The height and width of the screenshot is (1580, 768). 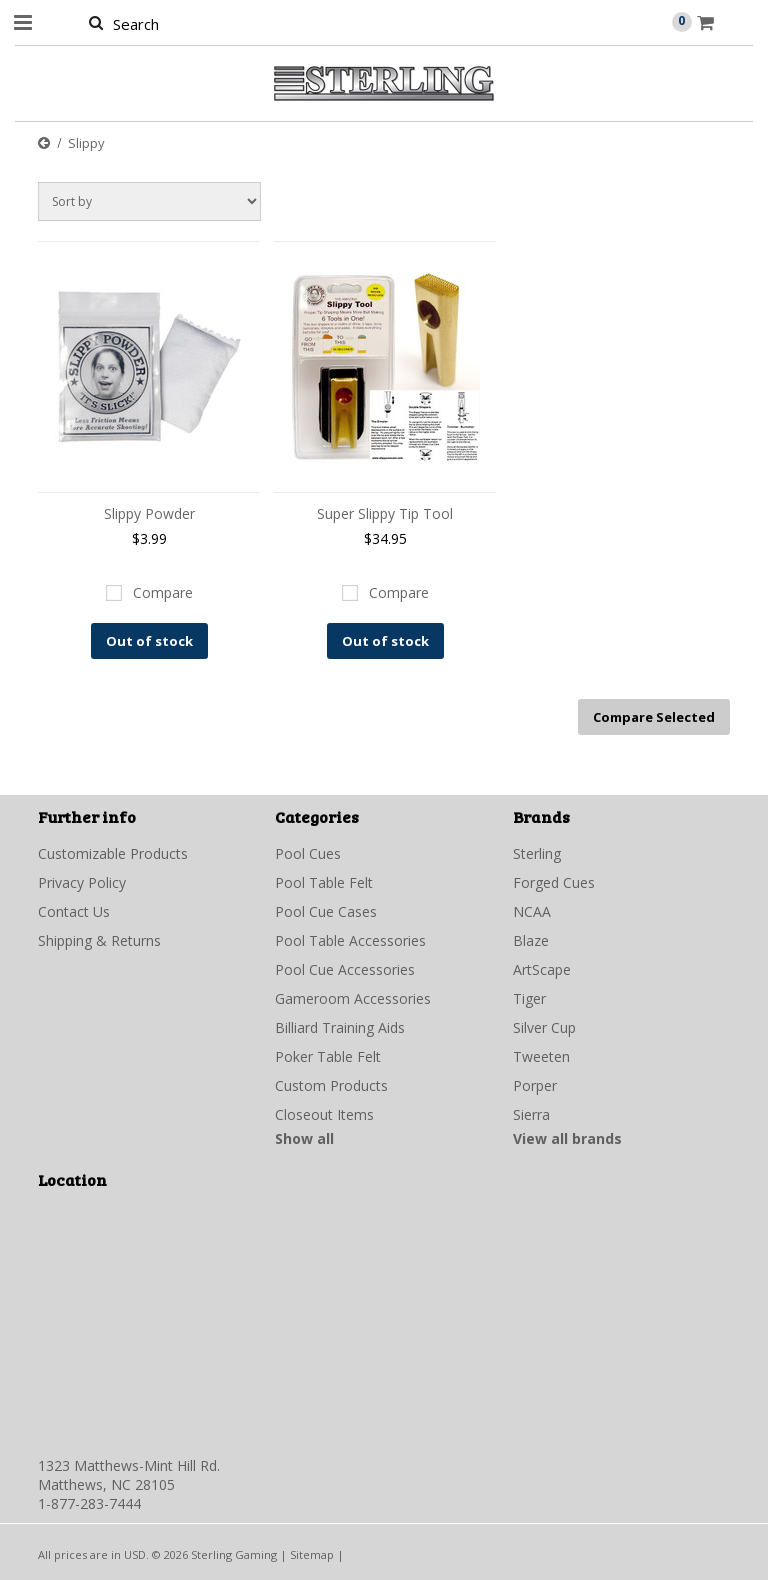 What do you see at coordinates (340, 1027) in the screenshot?
I see `Billiard Training Aids` at bounding box center [340, 1027].